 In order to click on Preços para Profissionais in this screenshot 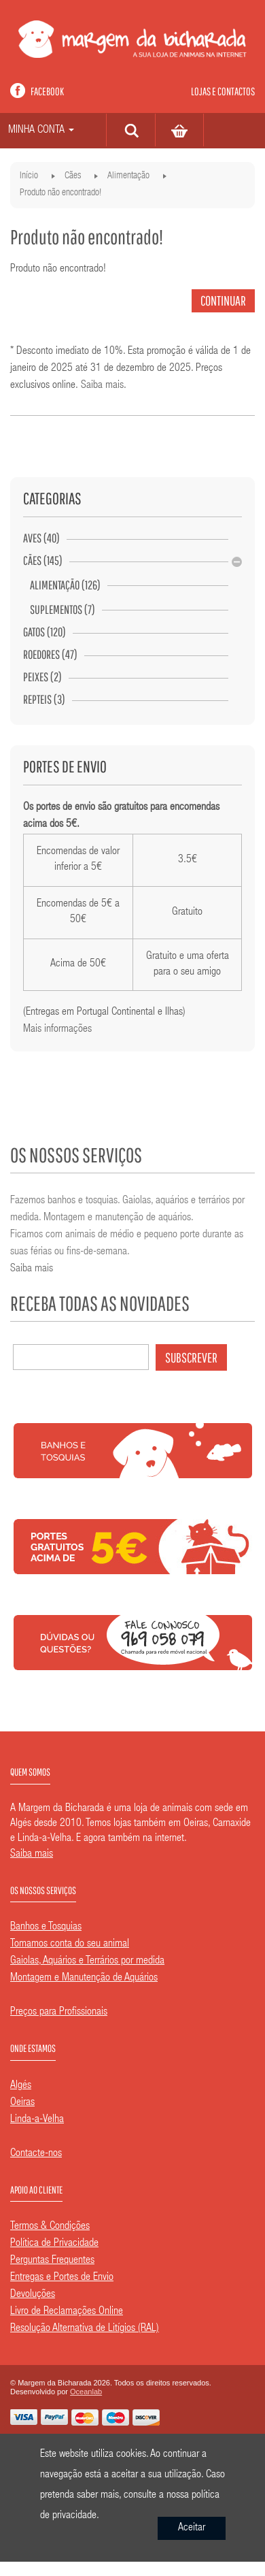, I will do `click(58, 2012)`.